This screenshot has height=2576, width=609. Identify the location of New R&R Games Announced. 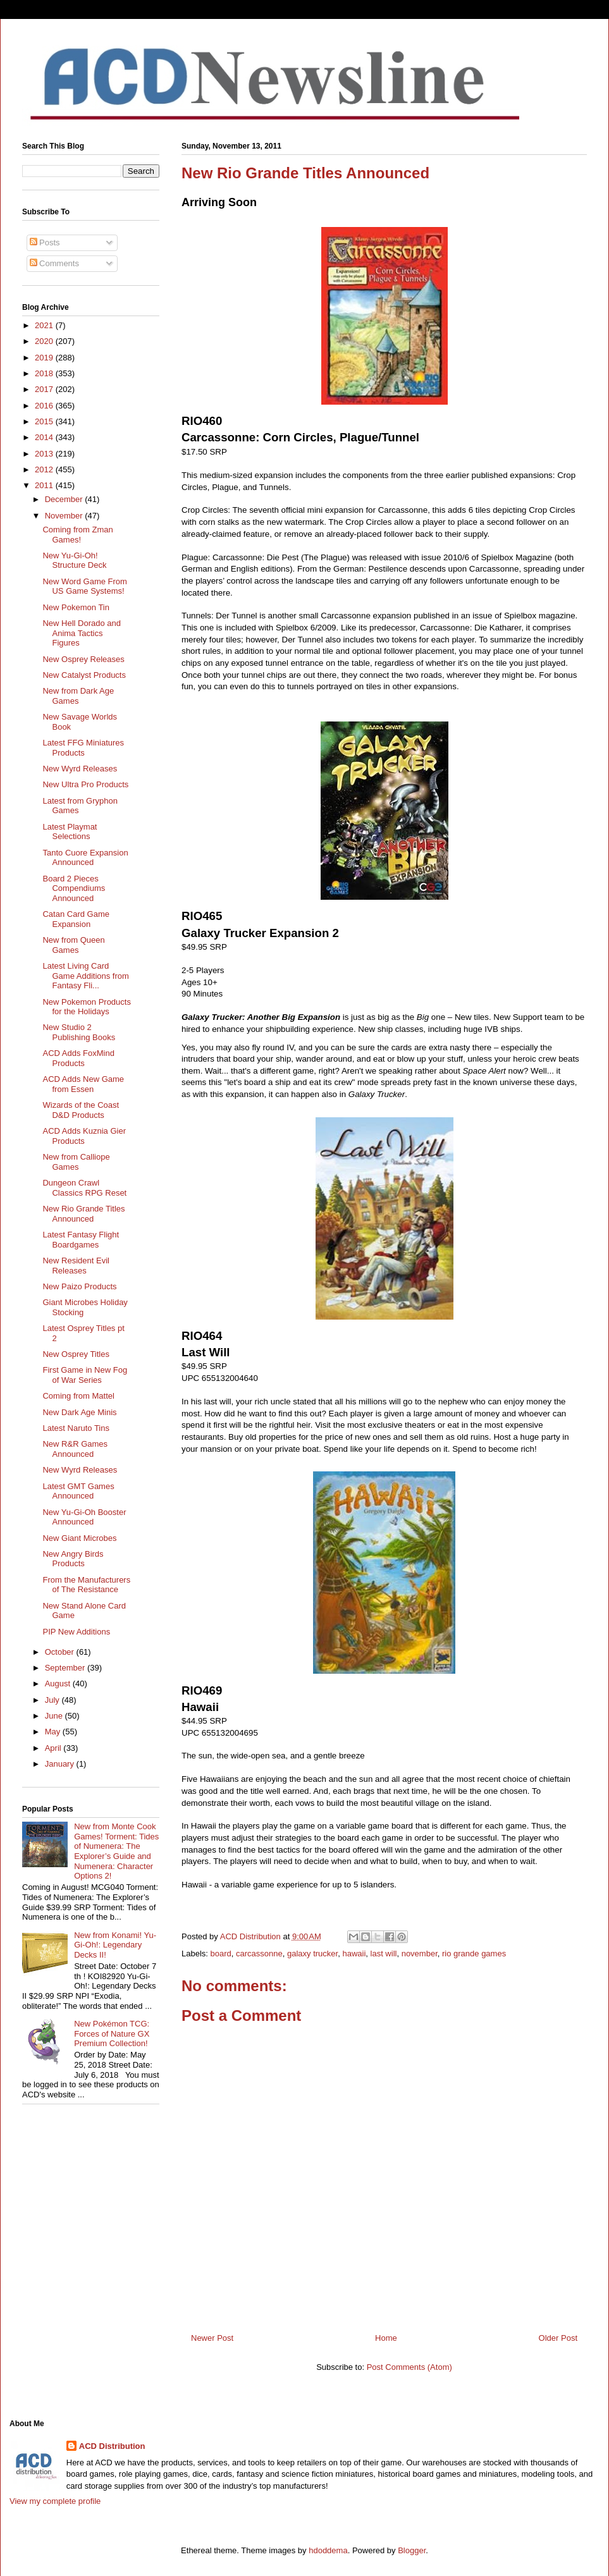
(75, 1449).